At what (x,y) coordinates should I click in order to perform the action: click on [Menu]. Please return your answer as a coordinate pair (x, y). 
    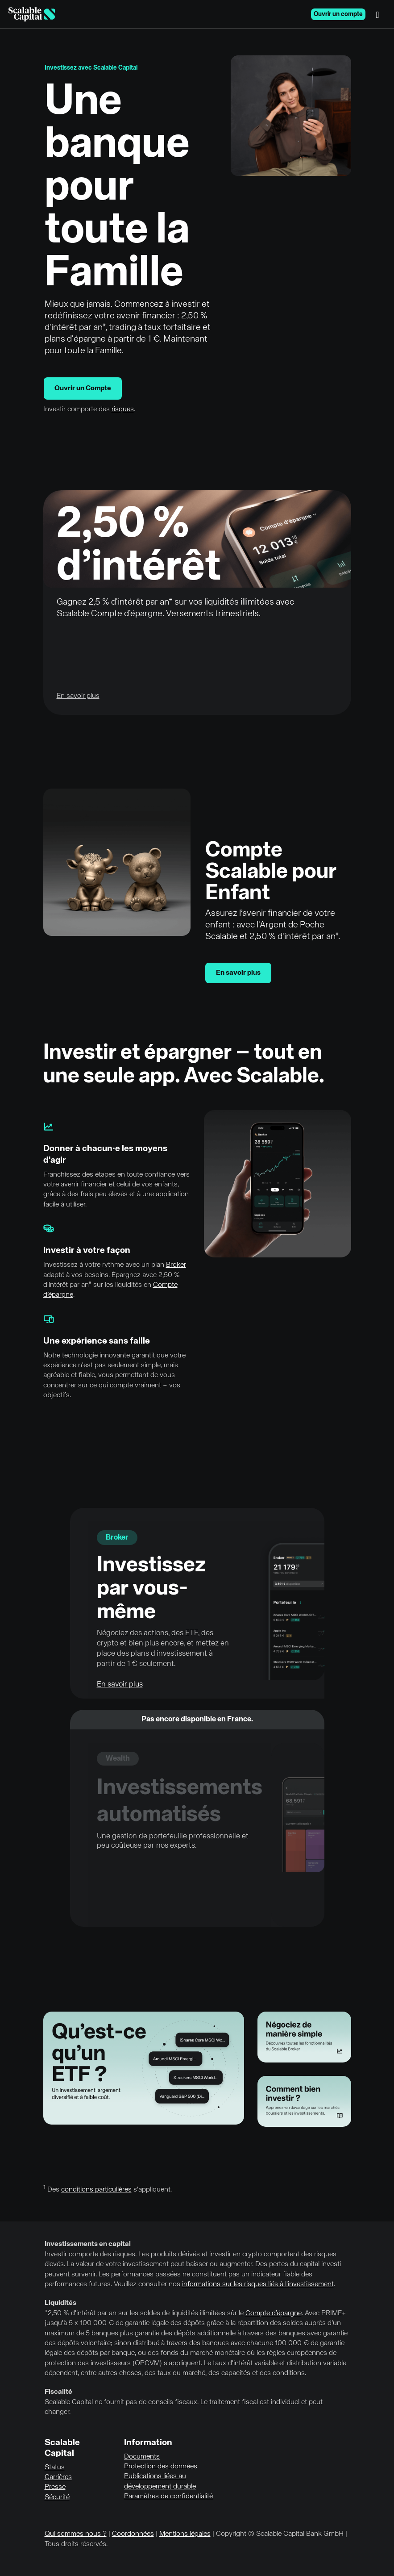
    Looking at the image, I should click on (379, 14).